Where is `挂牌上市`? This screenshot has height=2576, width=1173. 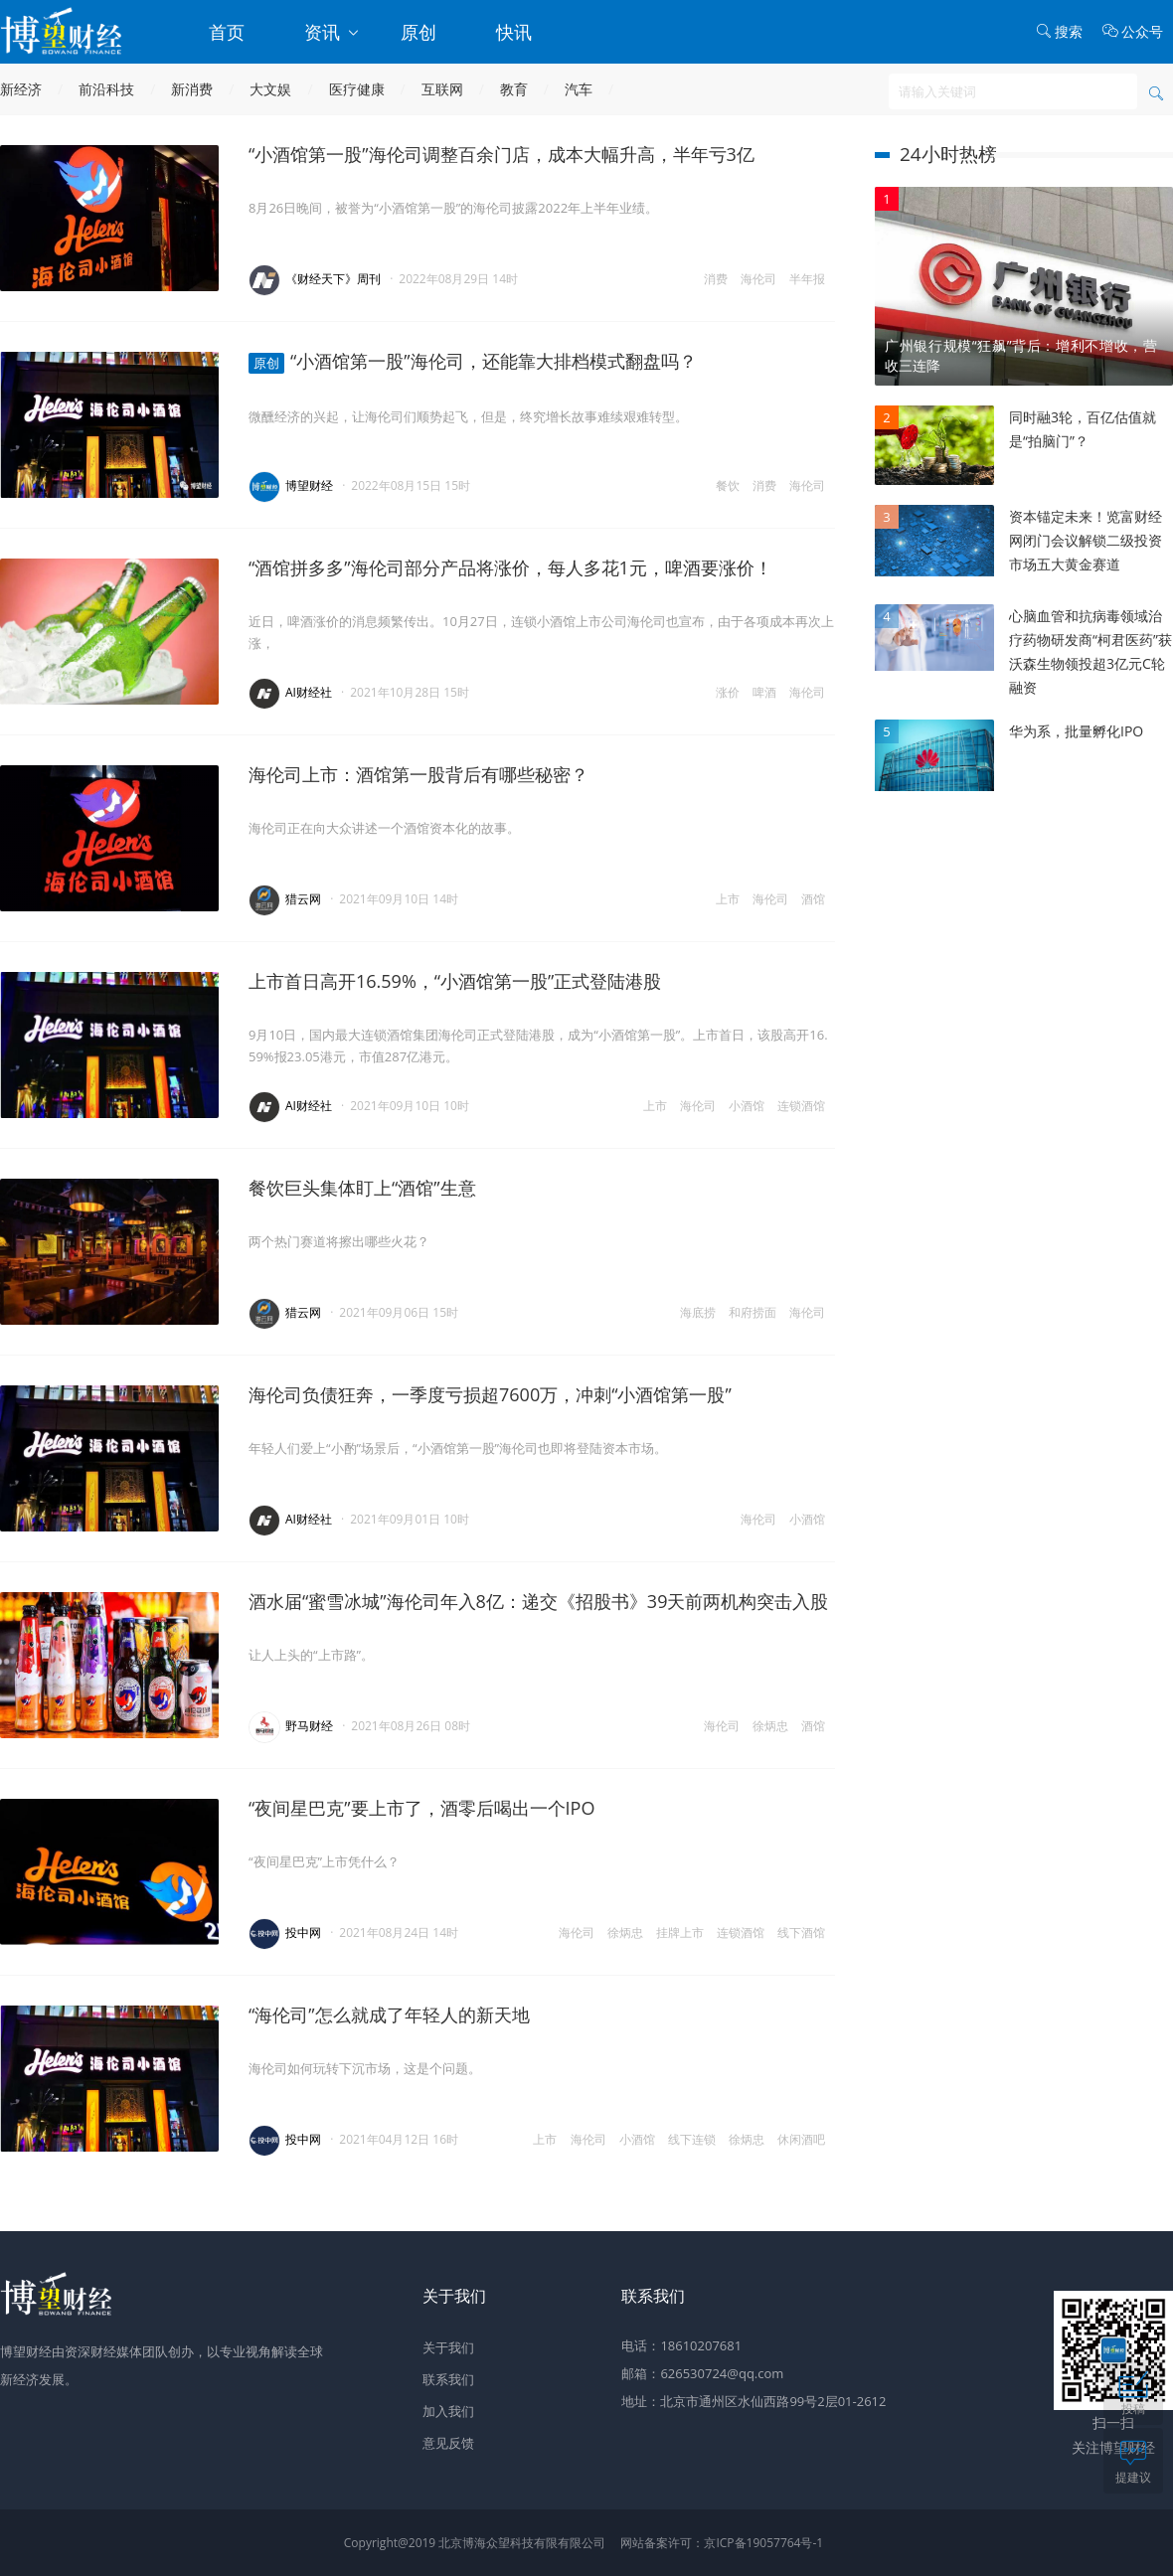
挂牌上市 is located at coordinates (680, 1932).